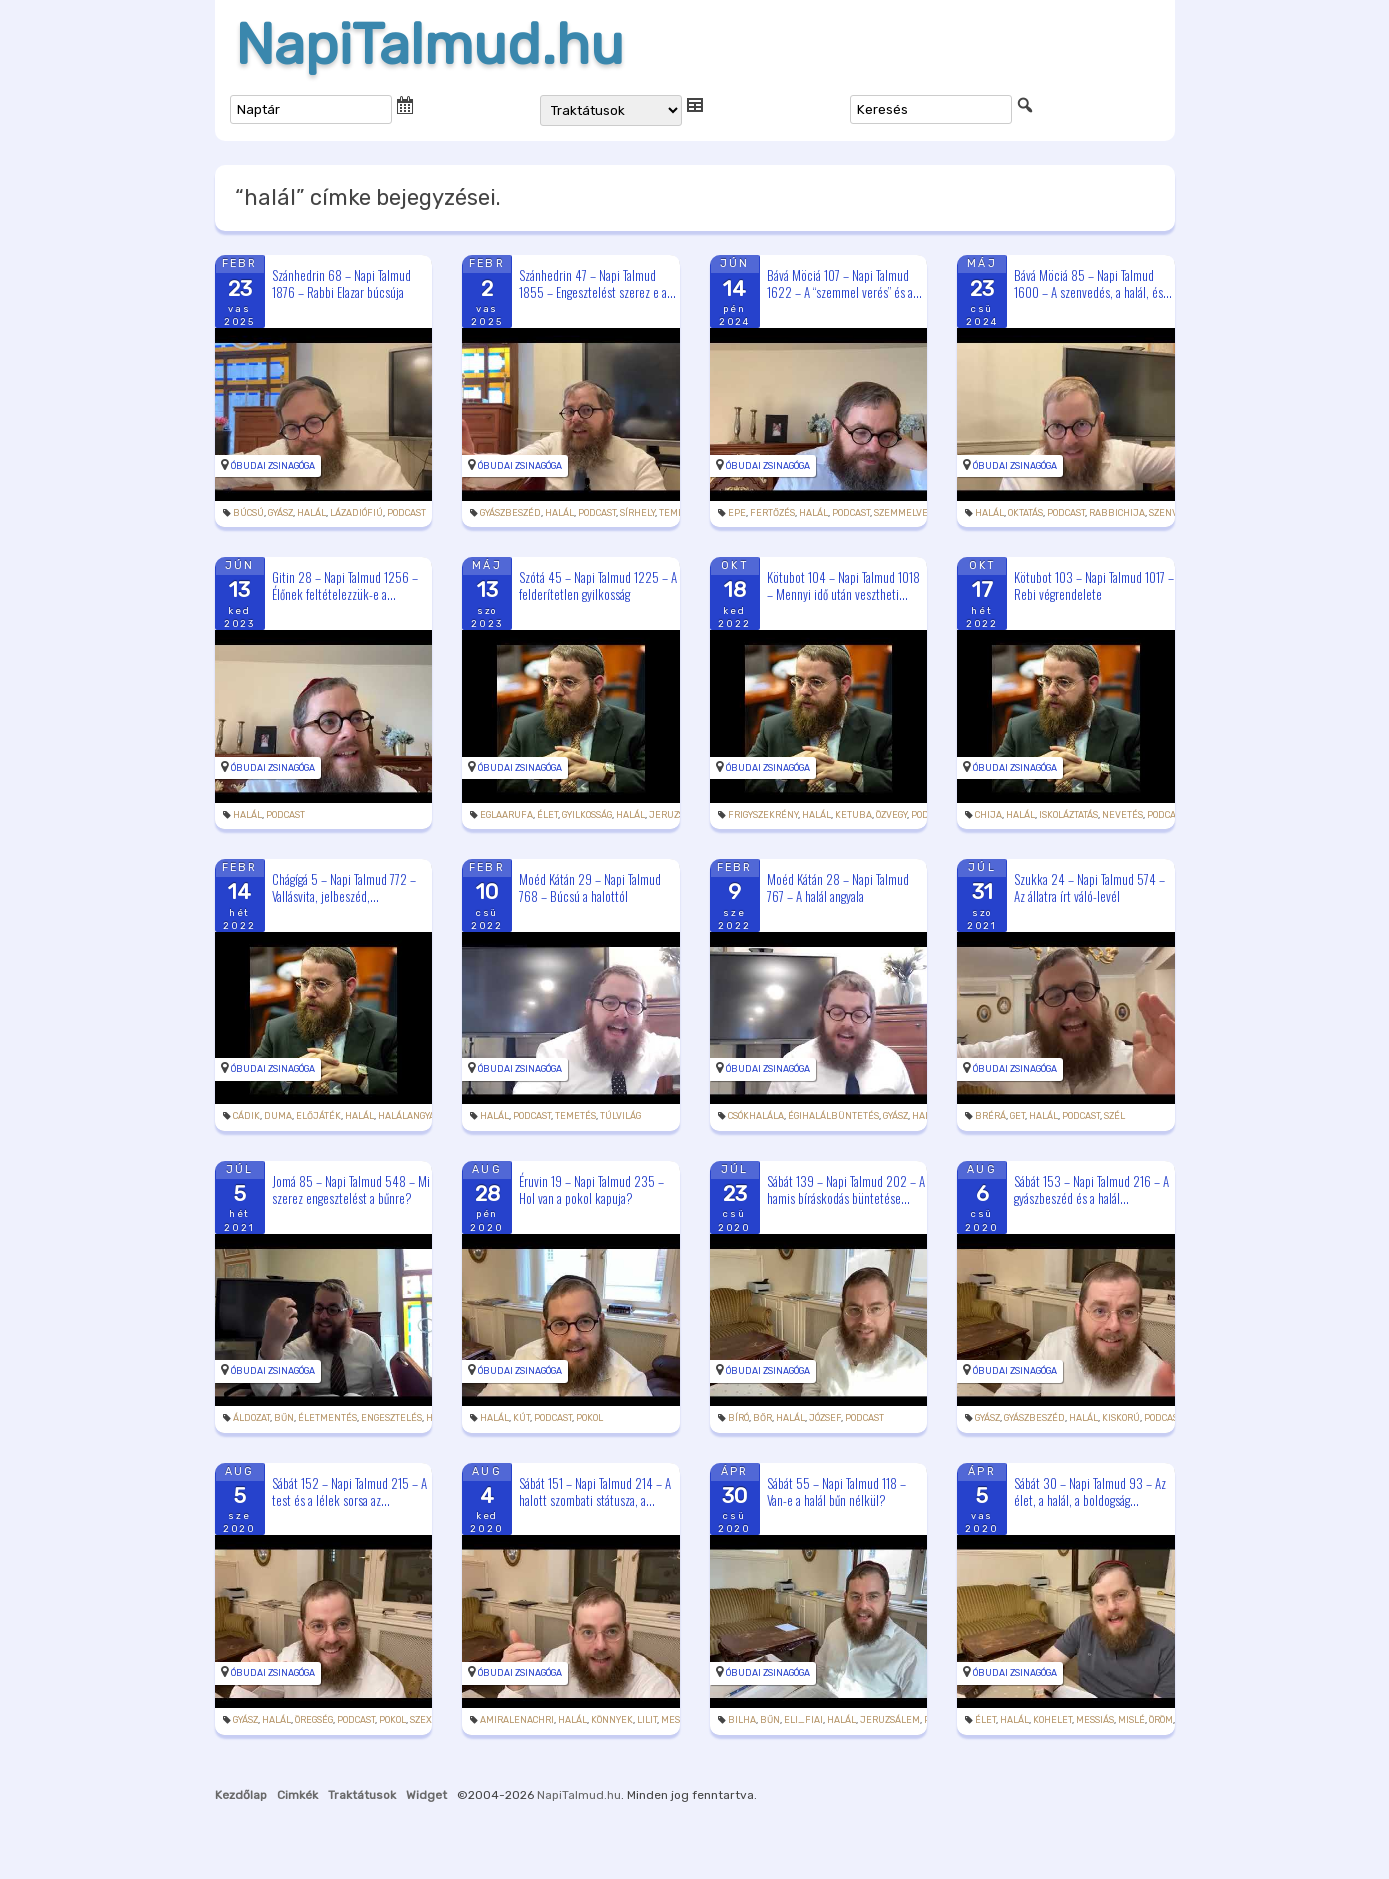  I want to click on messiás, so click(1095, 1720).